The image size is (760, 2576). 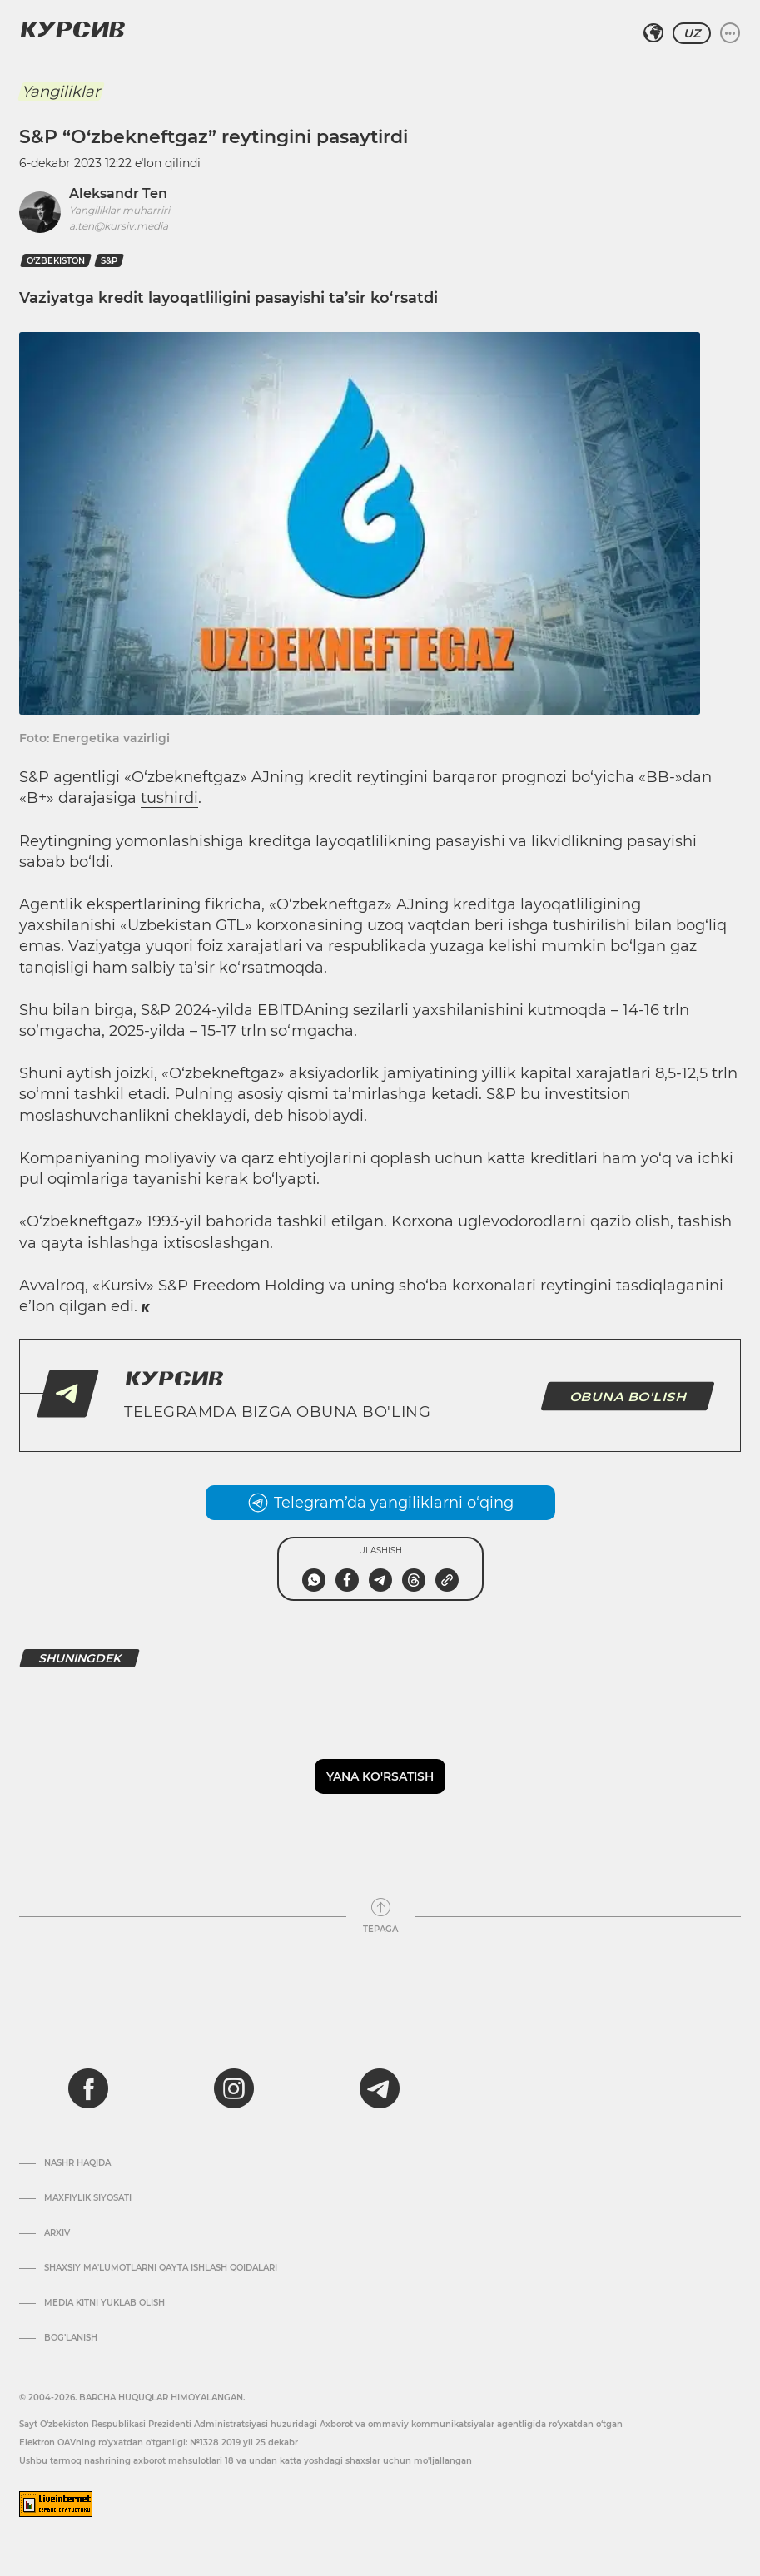 I want to click on Yangiliklar, so click(x=61, y=91).